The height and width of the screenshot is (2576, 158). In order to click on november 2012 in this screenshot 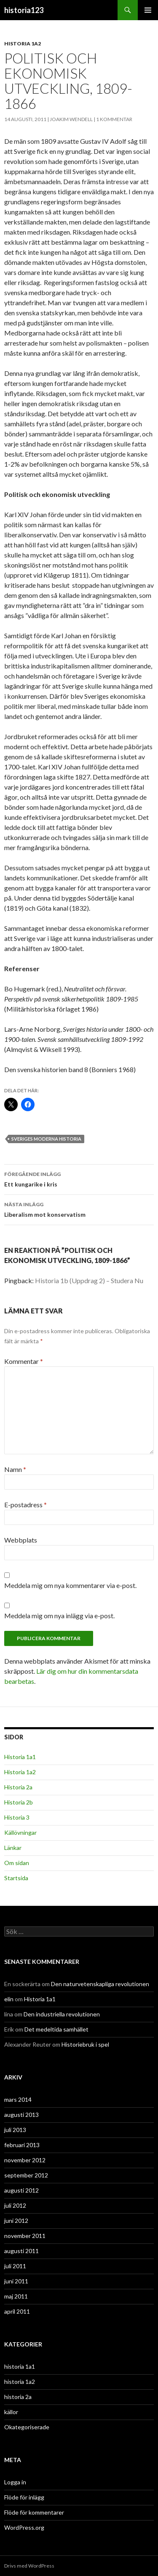, I will do `click(25, 2160)`.